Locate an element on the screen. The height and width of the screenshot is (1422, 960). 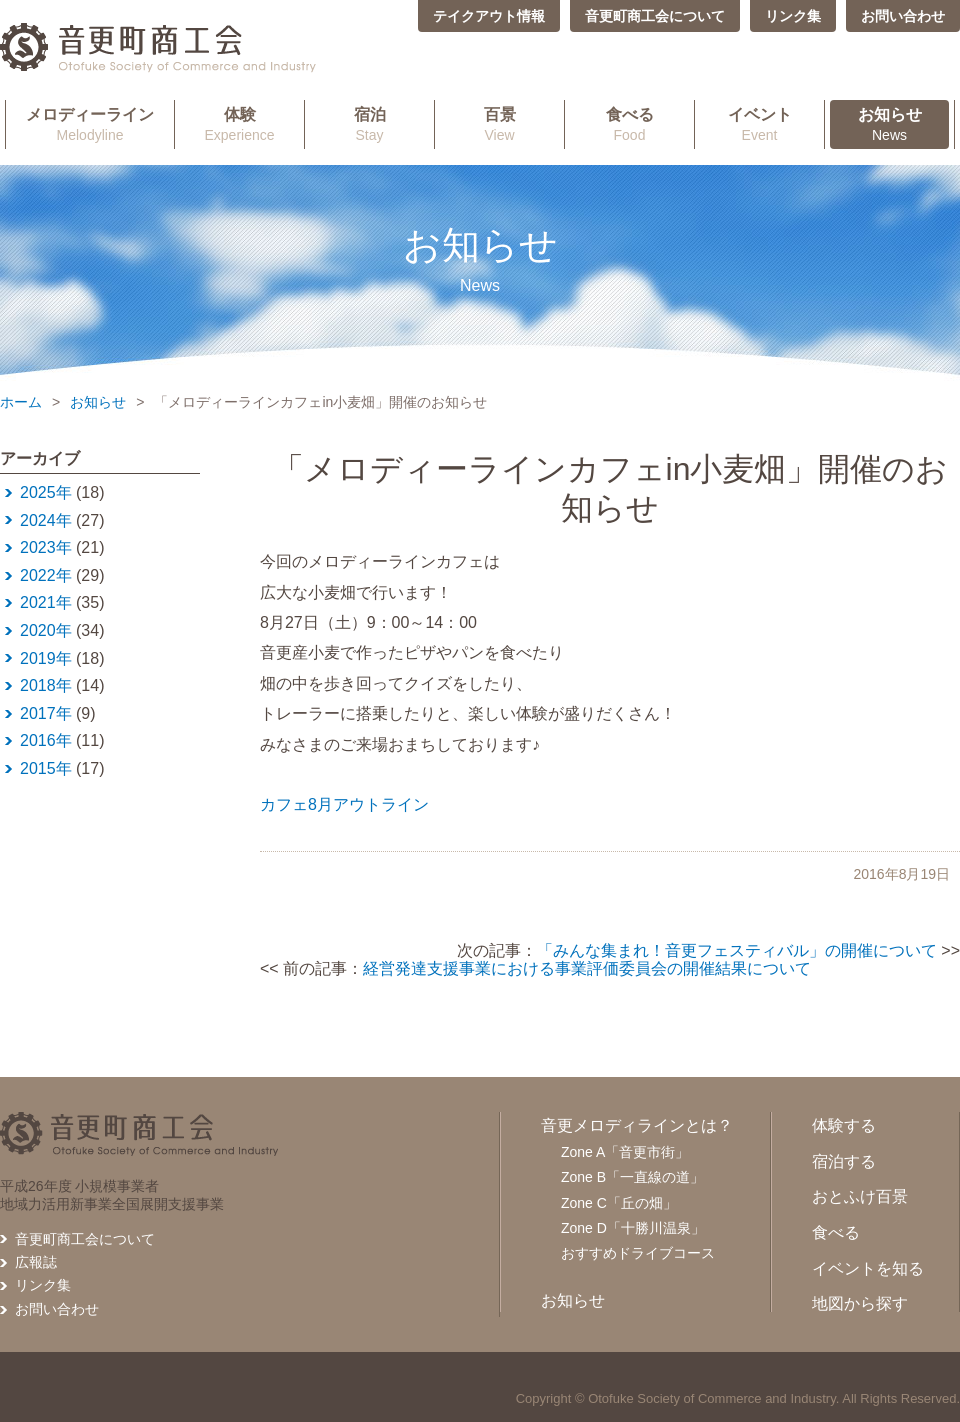
食べる is located at coordinates (836, 1232).